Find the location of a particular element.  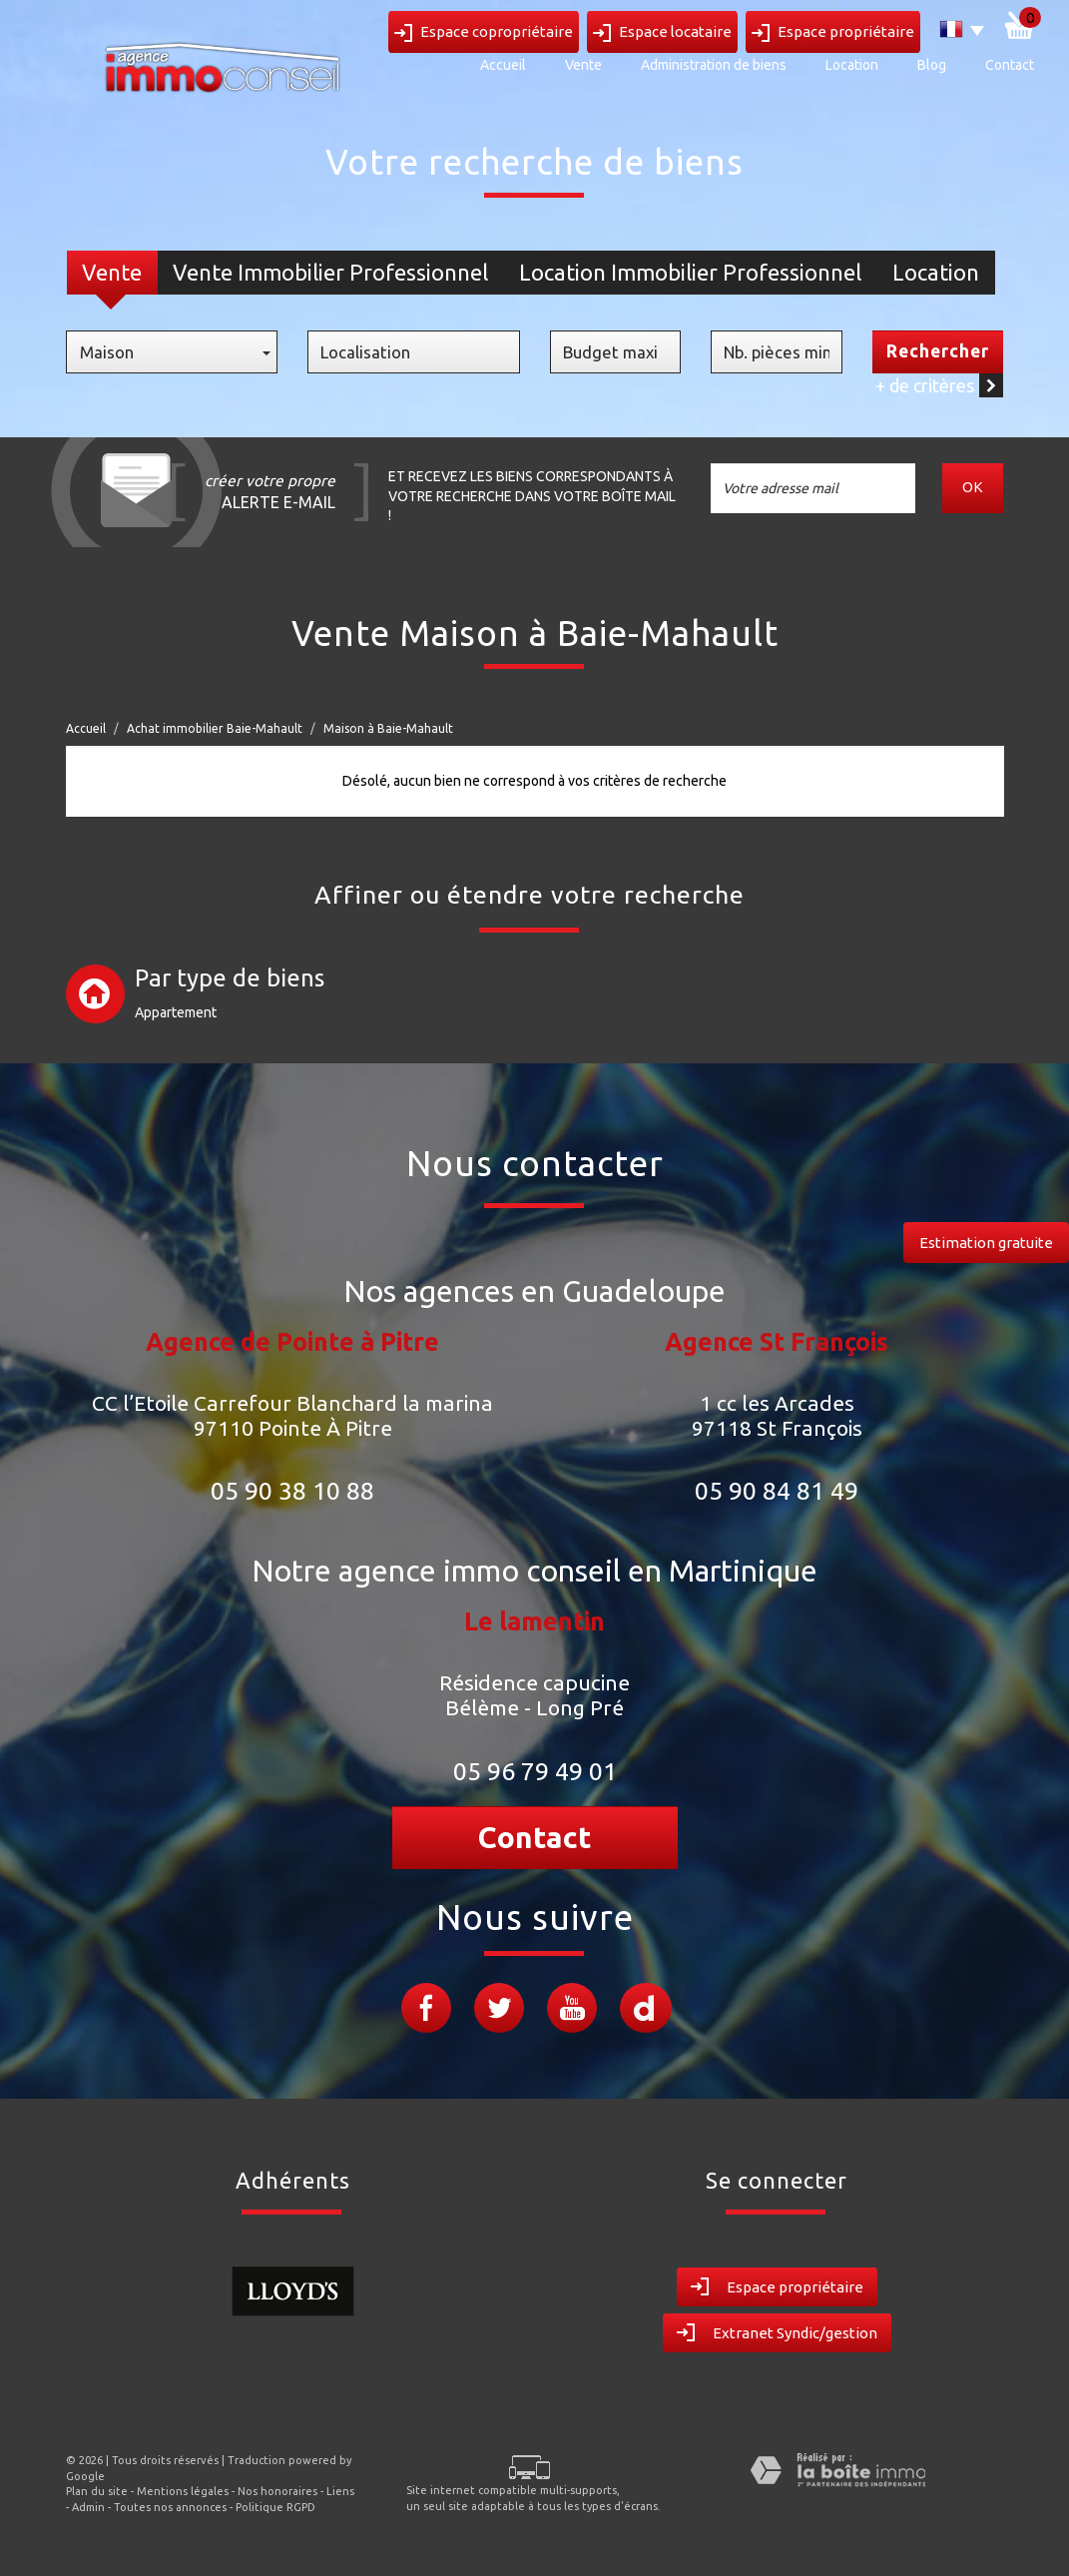

05 96 79 49 01 is located at coordinates (535, 1771).